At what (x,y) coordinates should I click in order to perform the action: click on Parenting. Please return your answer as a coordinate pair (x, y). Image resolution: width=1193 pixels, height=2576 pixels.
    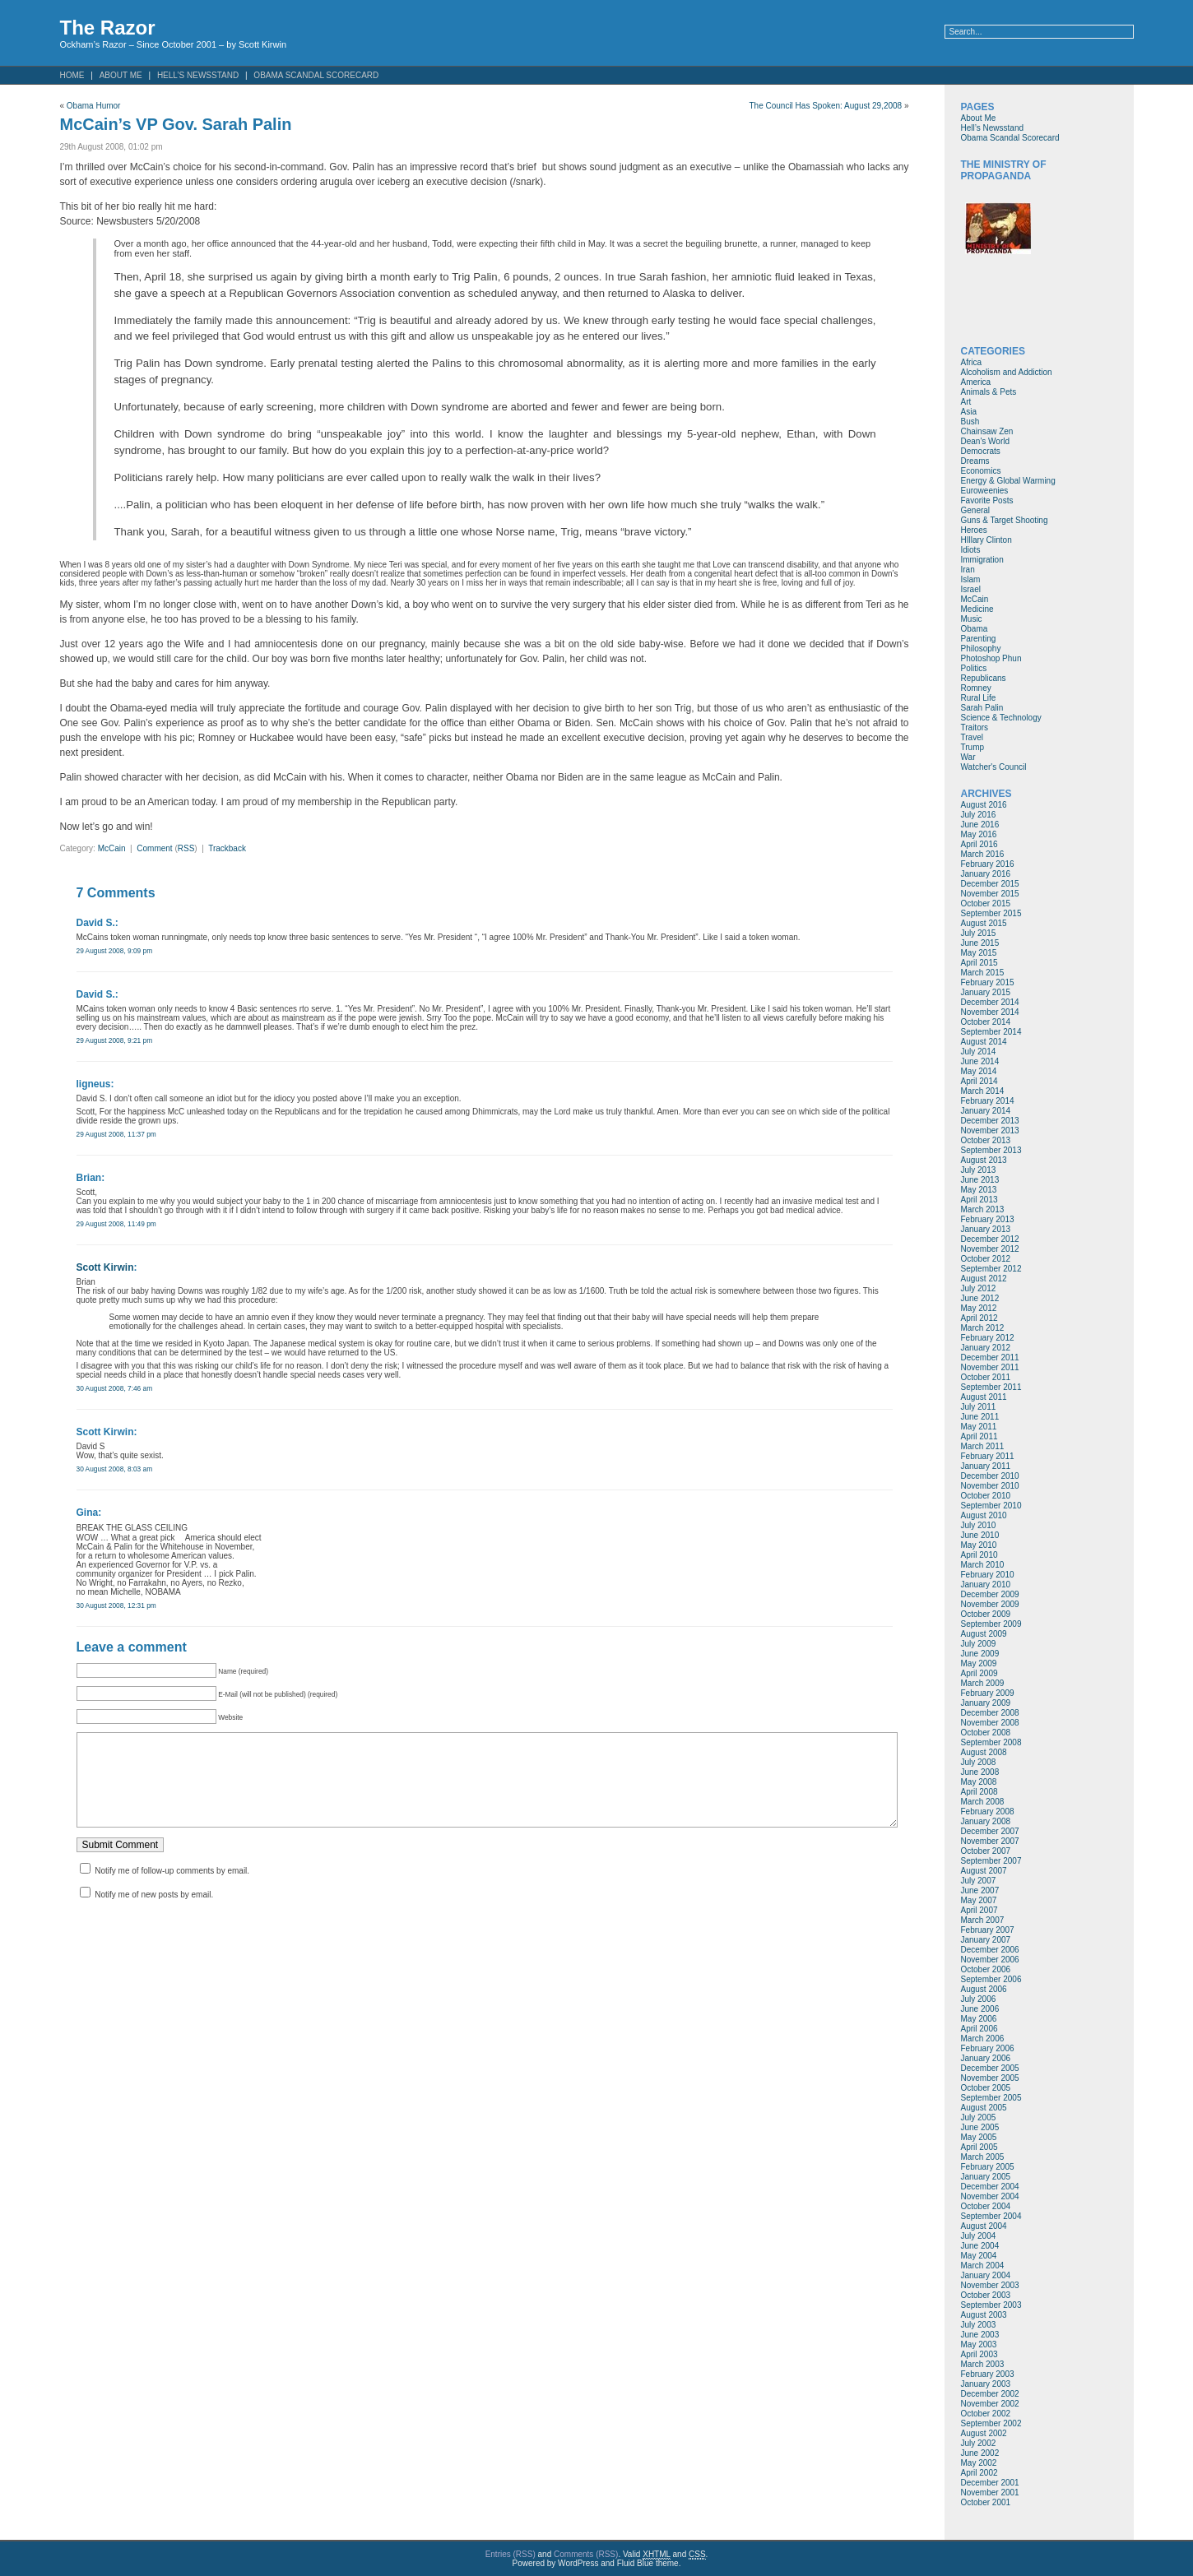
    Looking at the image, I should click on (978, 638).